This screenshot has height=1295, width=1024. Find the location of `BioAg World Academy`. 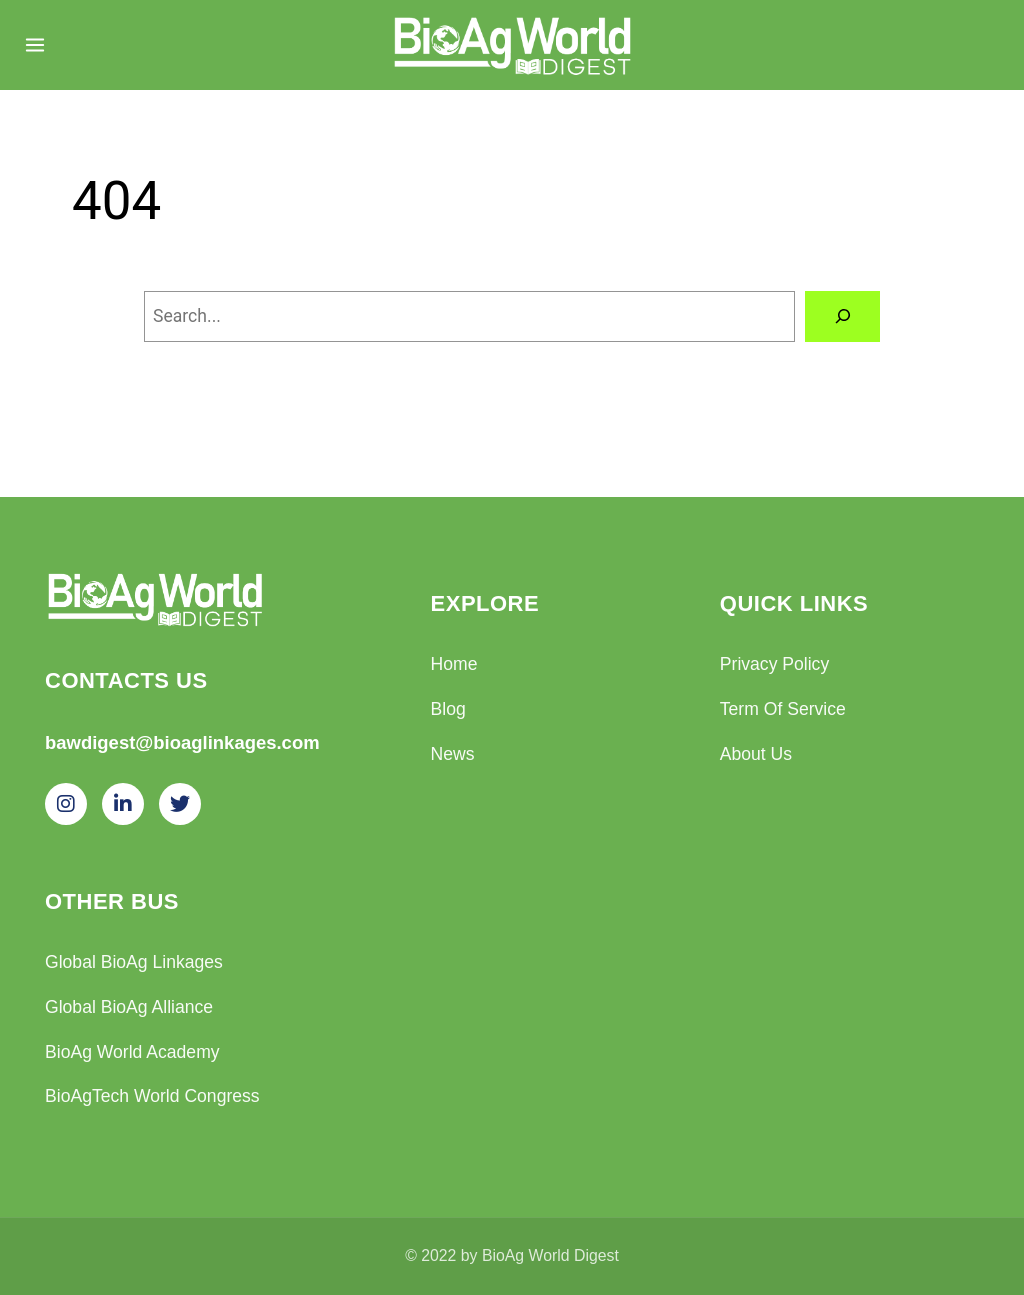

BioAg World Academy is located at coordinates (132, 1052).